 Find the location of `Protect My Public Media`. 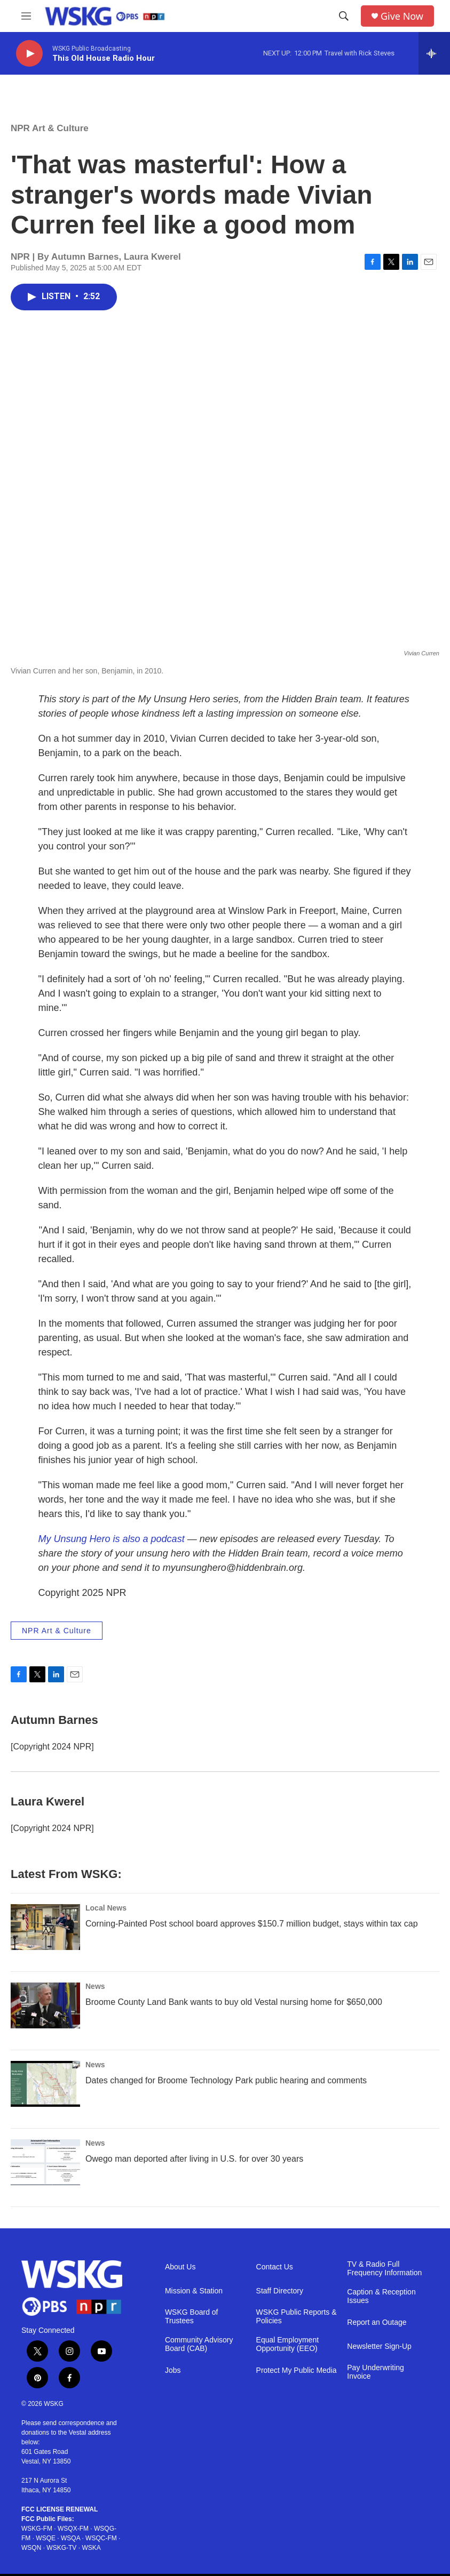

Protect My Public Media is located at coordinates (296, 2370).